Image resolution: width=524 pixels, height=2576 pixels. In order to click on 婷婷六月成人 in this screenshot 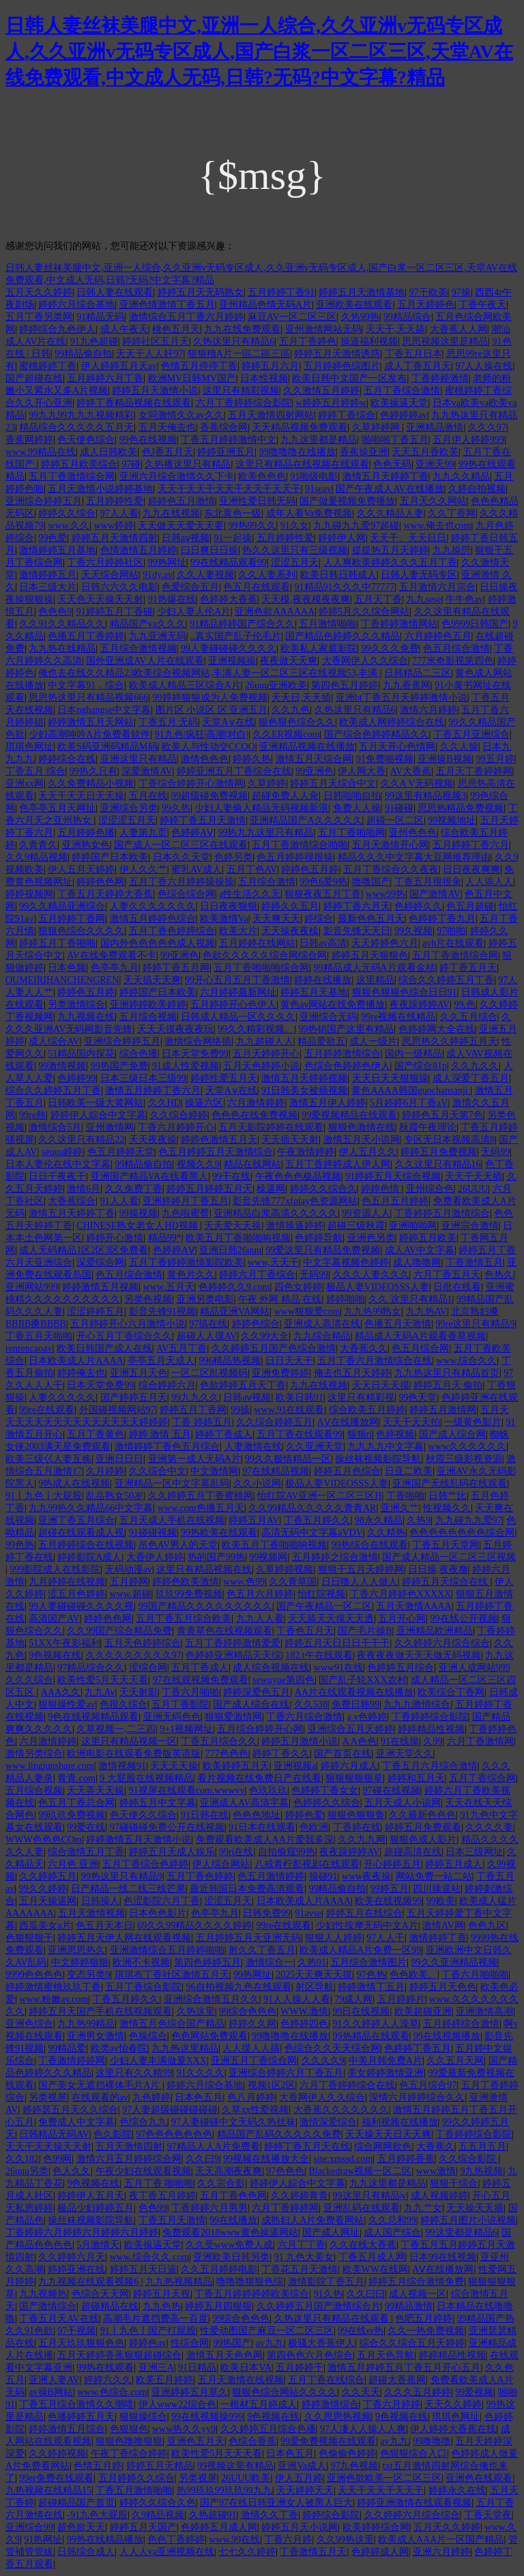, I will do `click(349, 1766)`.